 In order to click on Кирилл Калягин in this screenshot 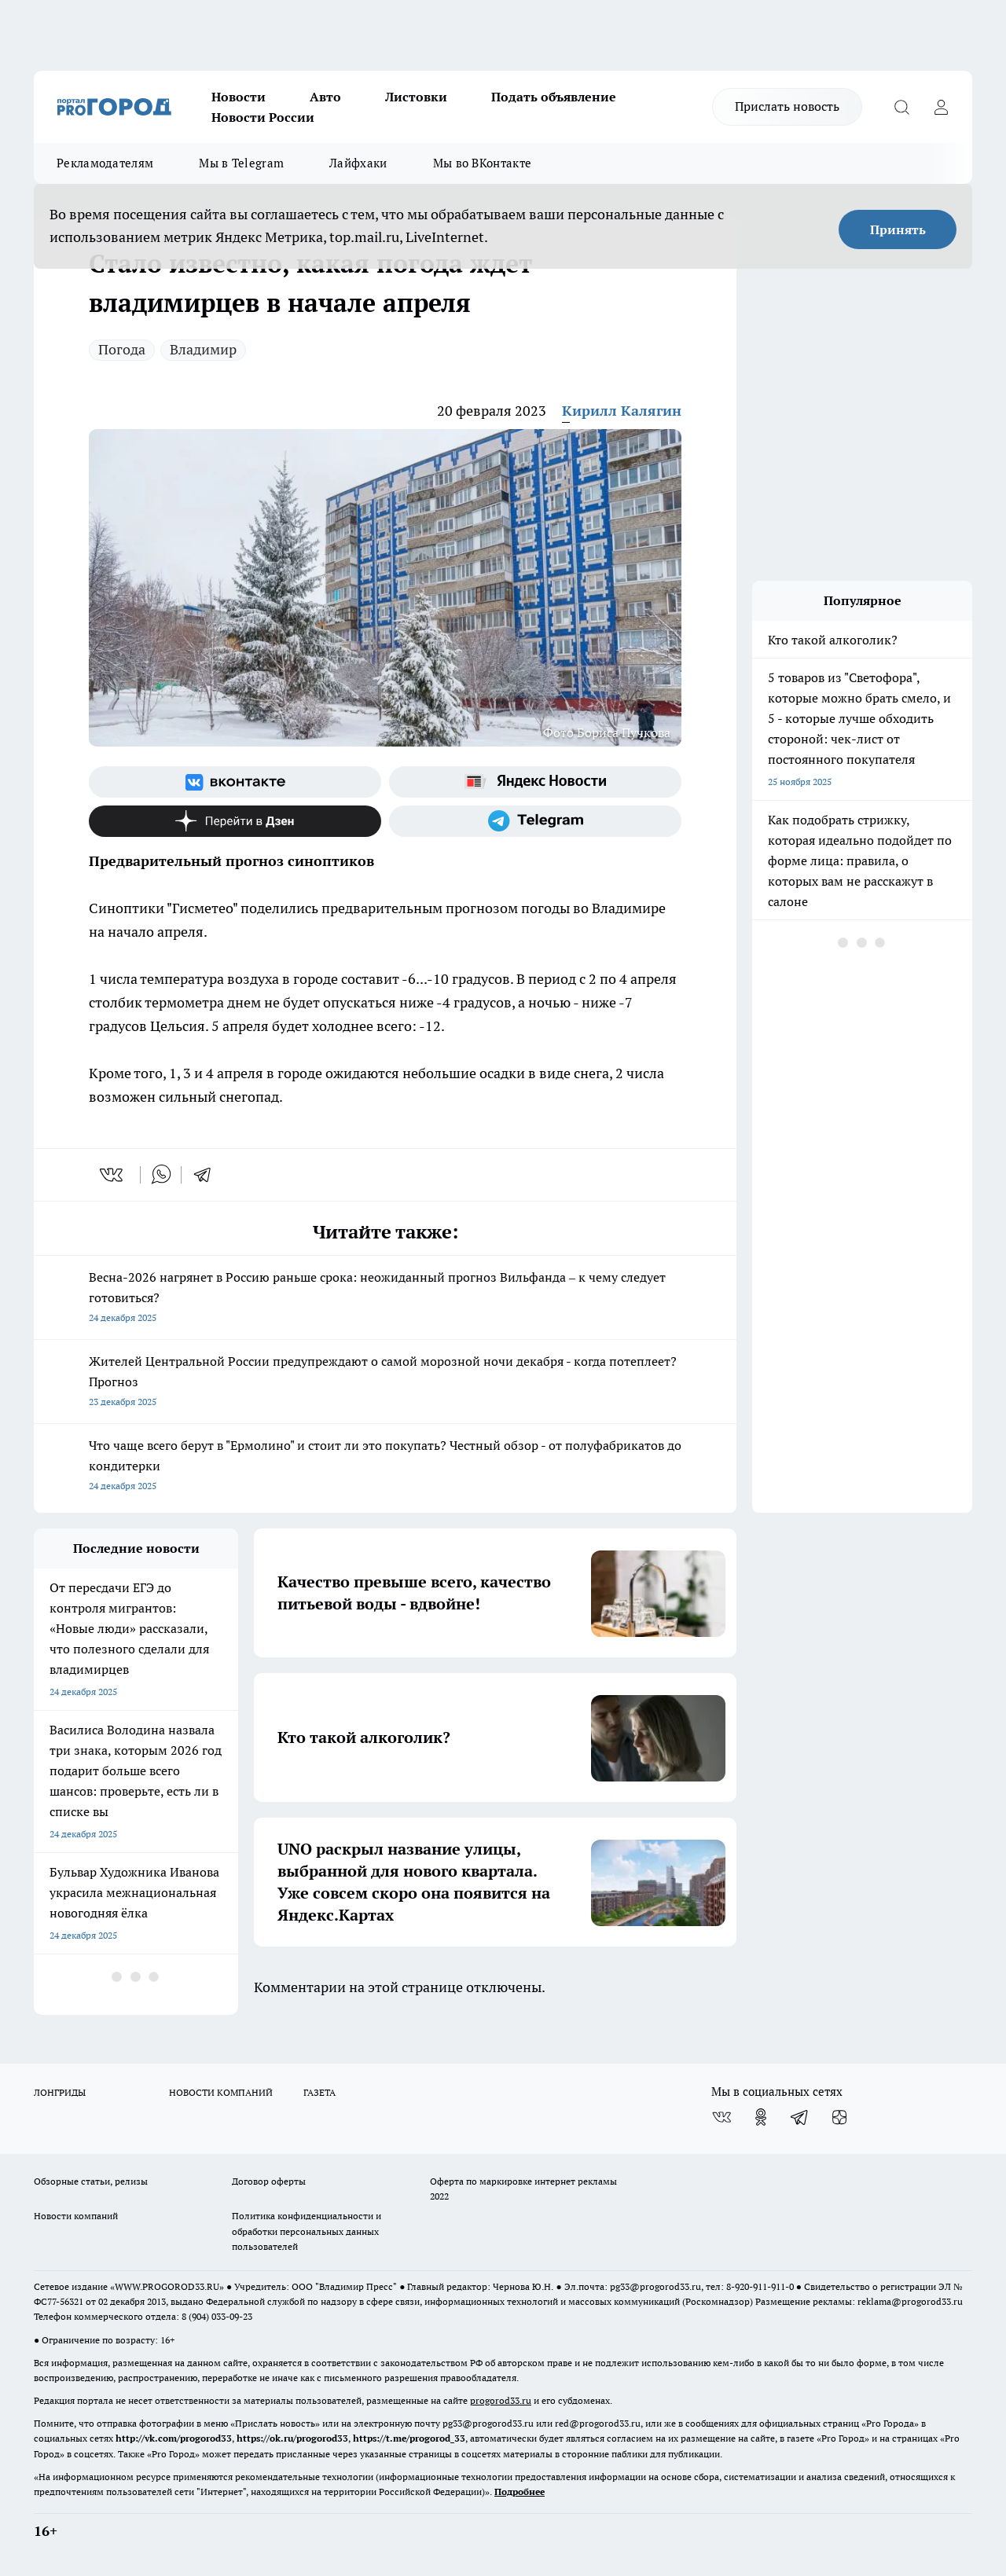, I will do `click(621, 411)`.